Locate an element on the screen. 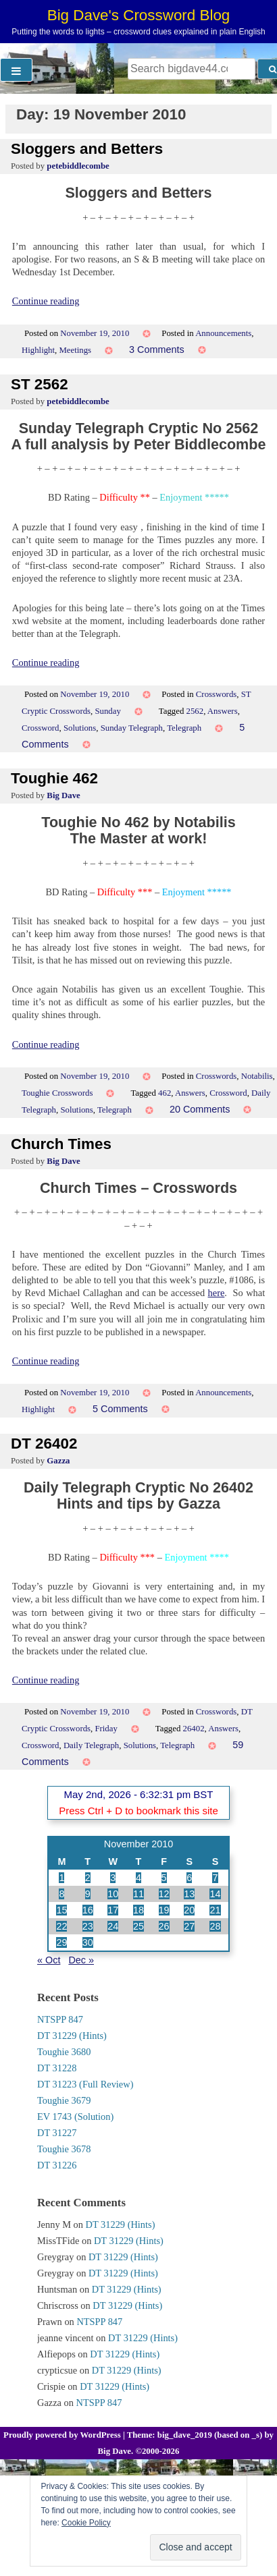 This screenshot has width=277, height=2576. 28 [Posts published on 28 November 2010] is located at coordinates (214, 1926).